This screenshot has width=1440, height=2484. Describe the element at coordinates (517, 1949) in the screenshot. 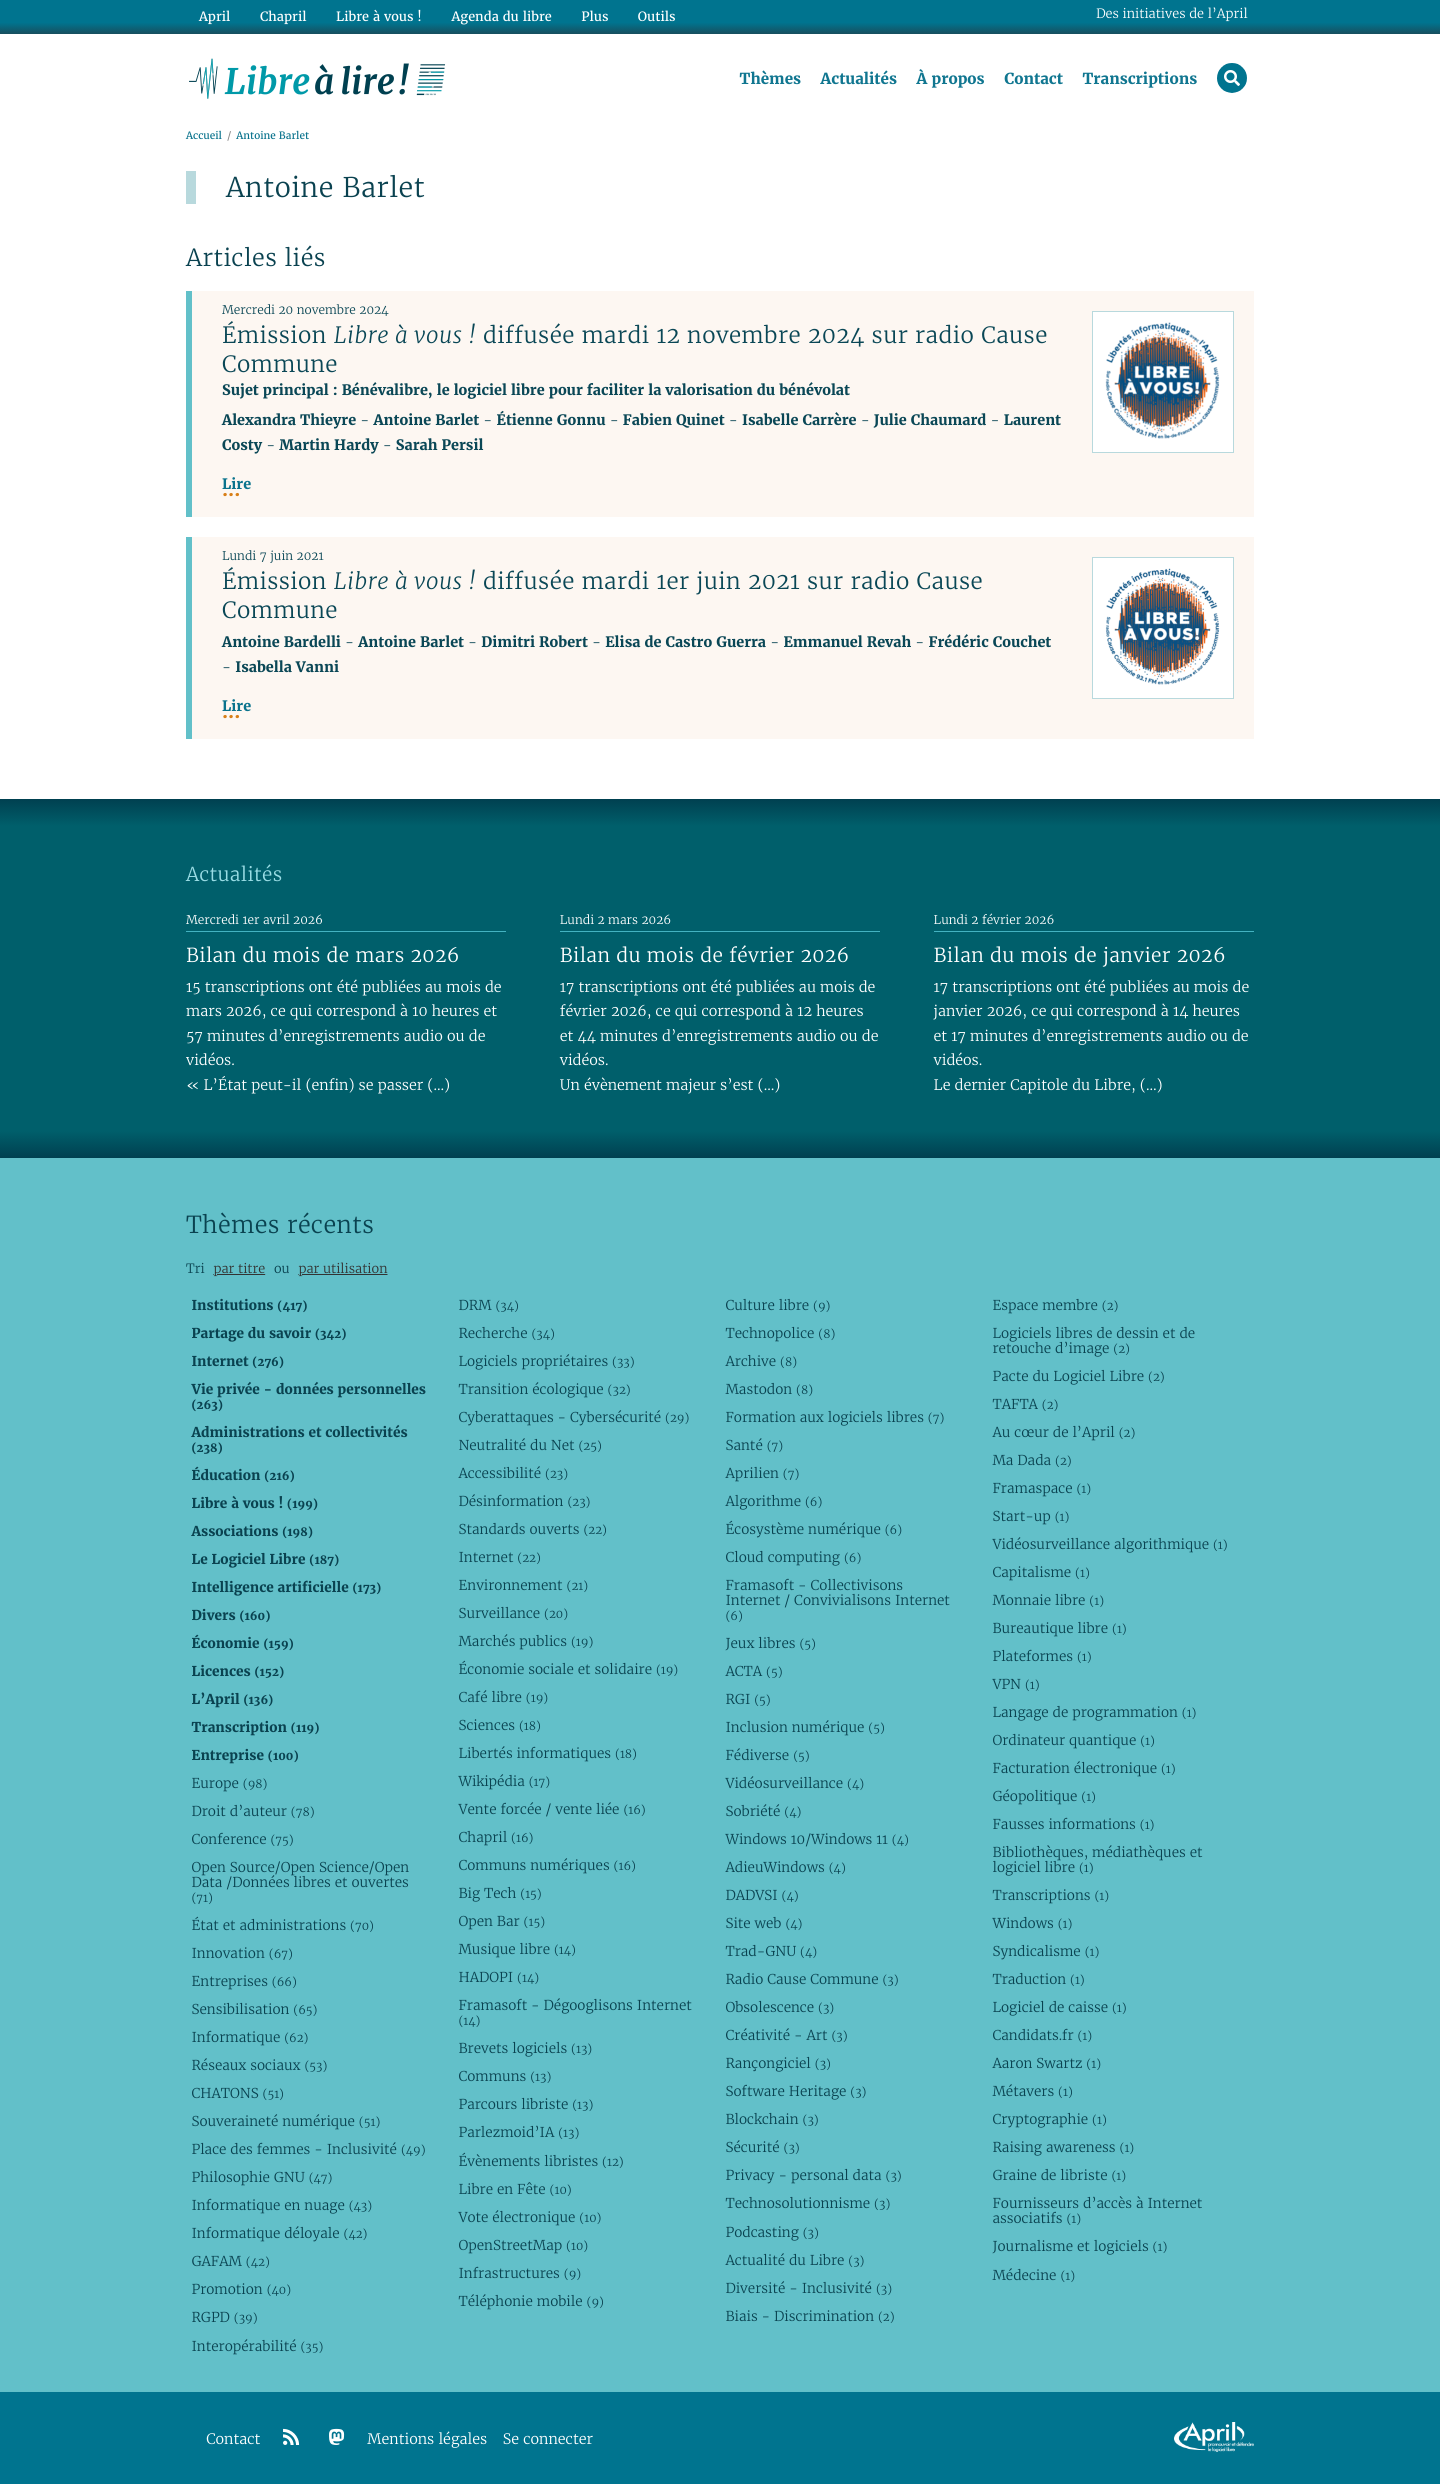

I see `Musique libre` at that location.